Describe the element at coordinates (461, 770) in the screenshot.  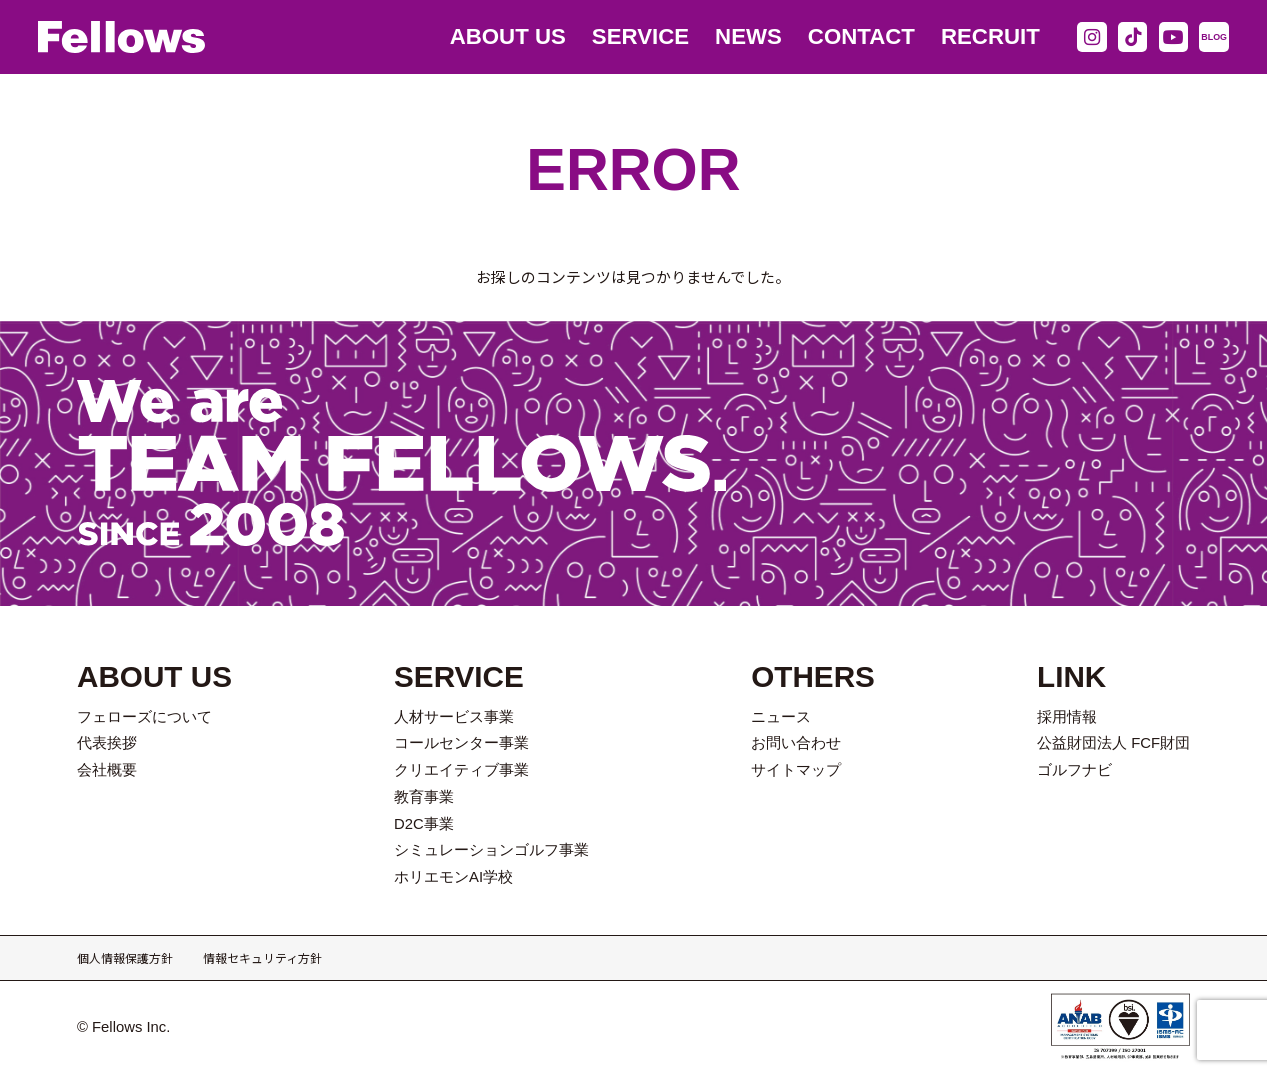
I see `クリエイティブ事業` at that location.